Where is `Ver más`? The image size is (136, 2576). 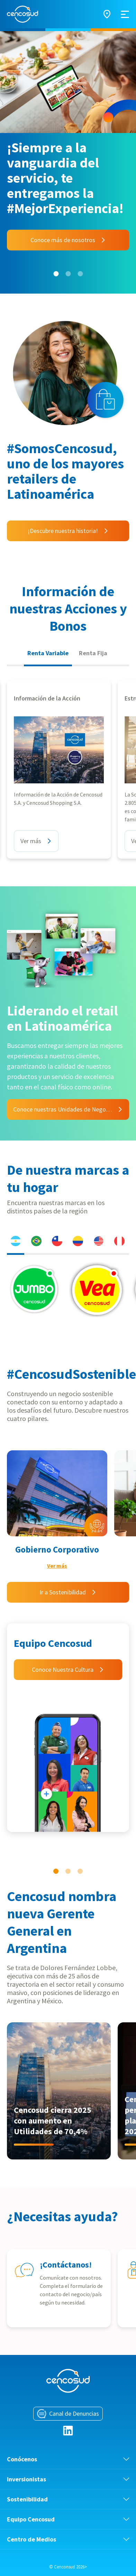 Ver más is located at coordinates (57, 1565).